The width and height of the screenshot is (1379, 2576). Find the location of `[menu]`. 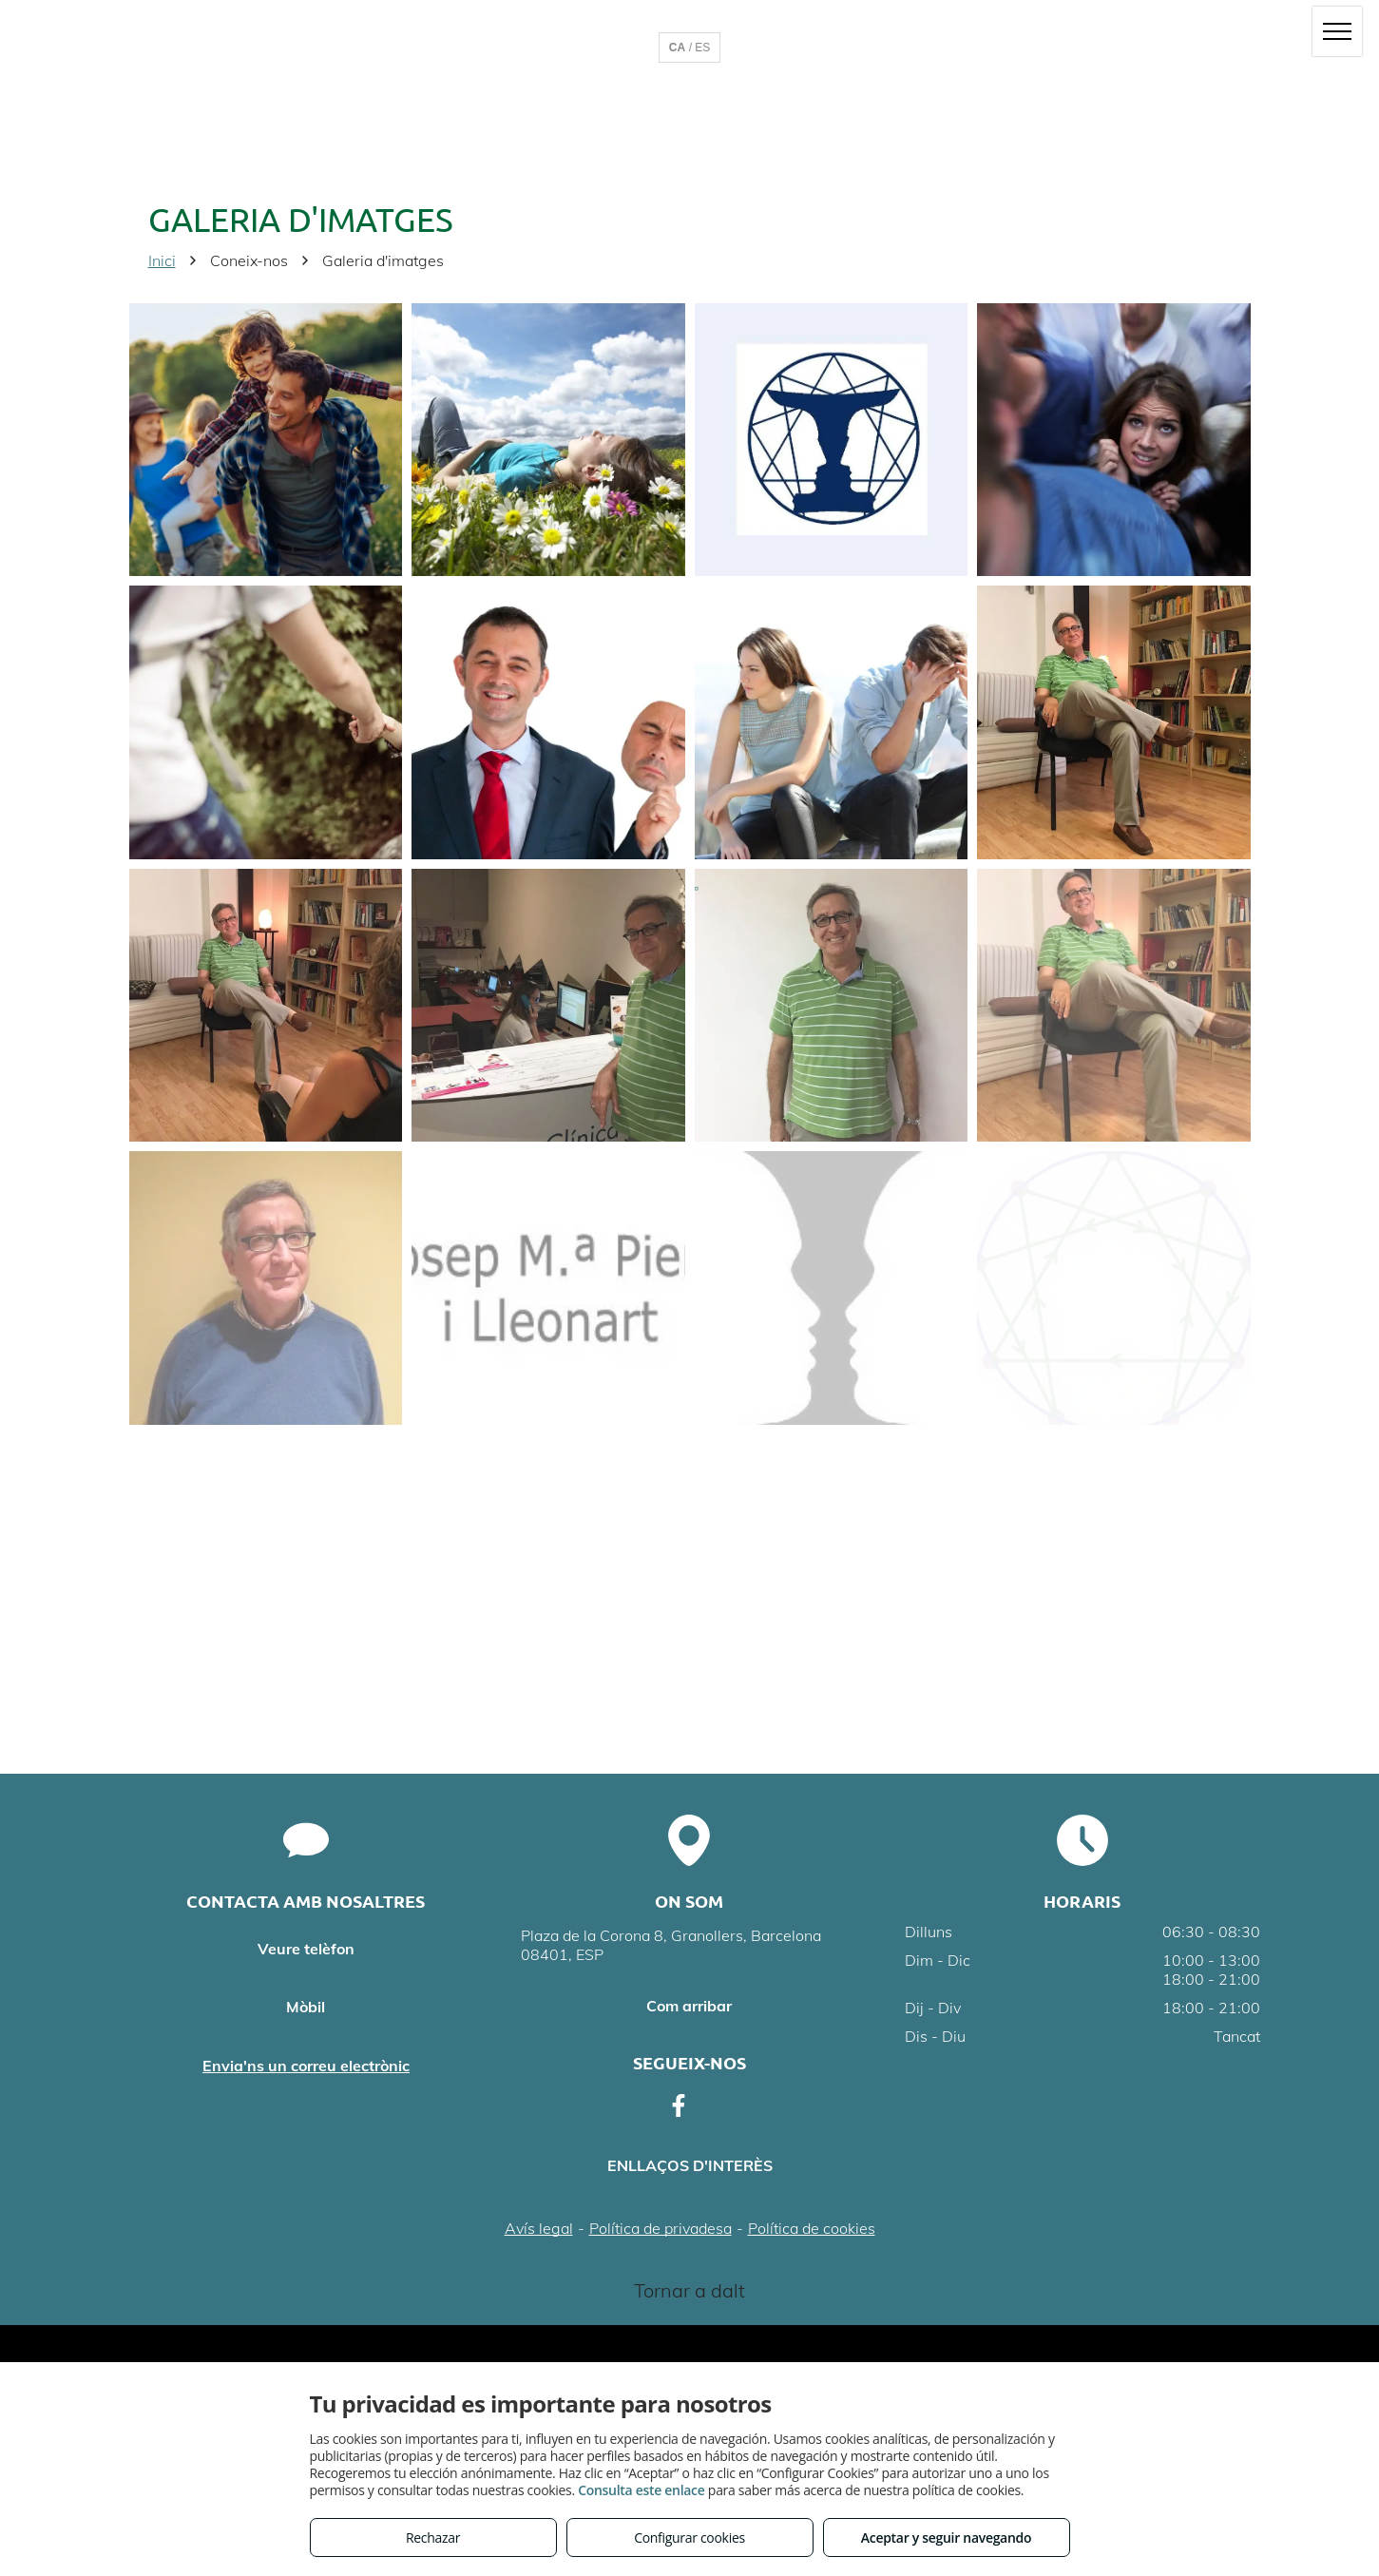

[menu] is located at coordinates (1337, 31).